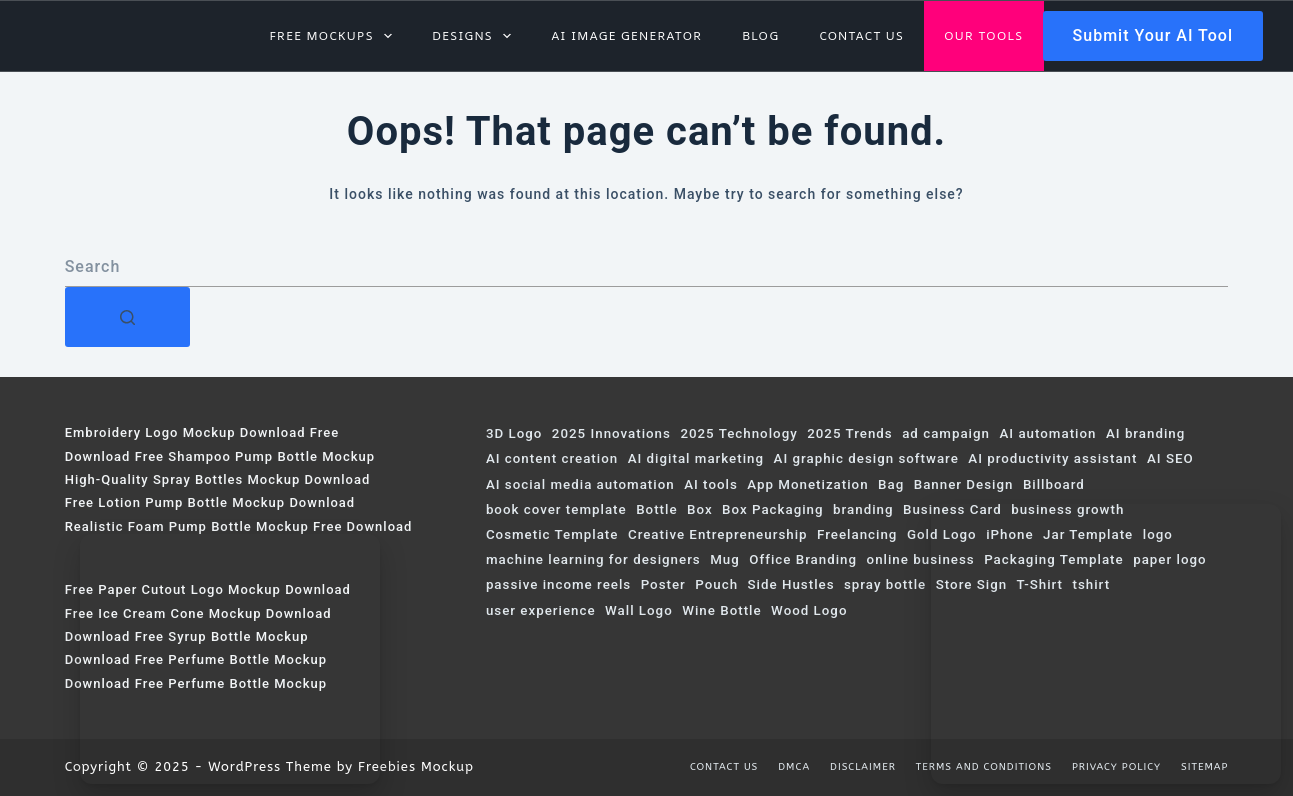 The image size is (1293, 796). What do you see at coordinates (849, 433) in the screenshot?
I see `2025 Trends [2025 Trends (323 items)]` at bounding box center [849, 433].